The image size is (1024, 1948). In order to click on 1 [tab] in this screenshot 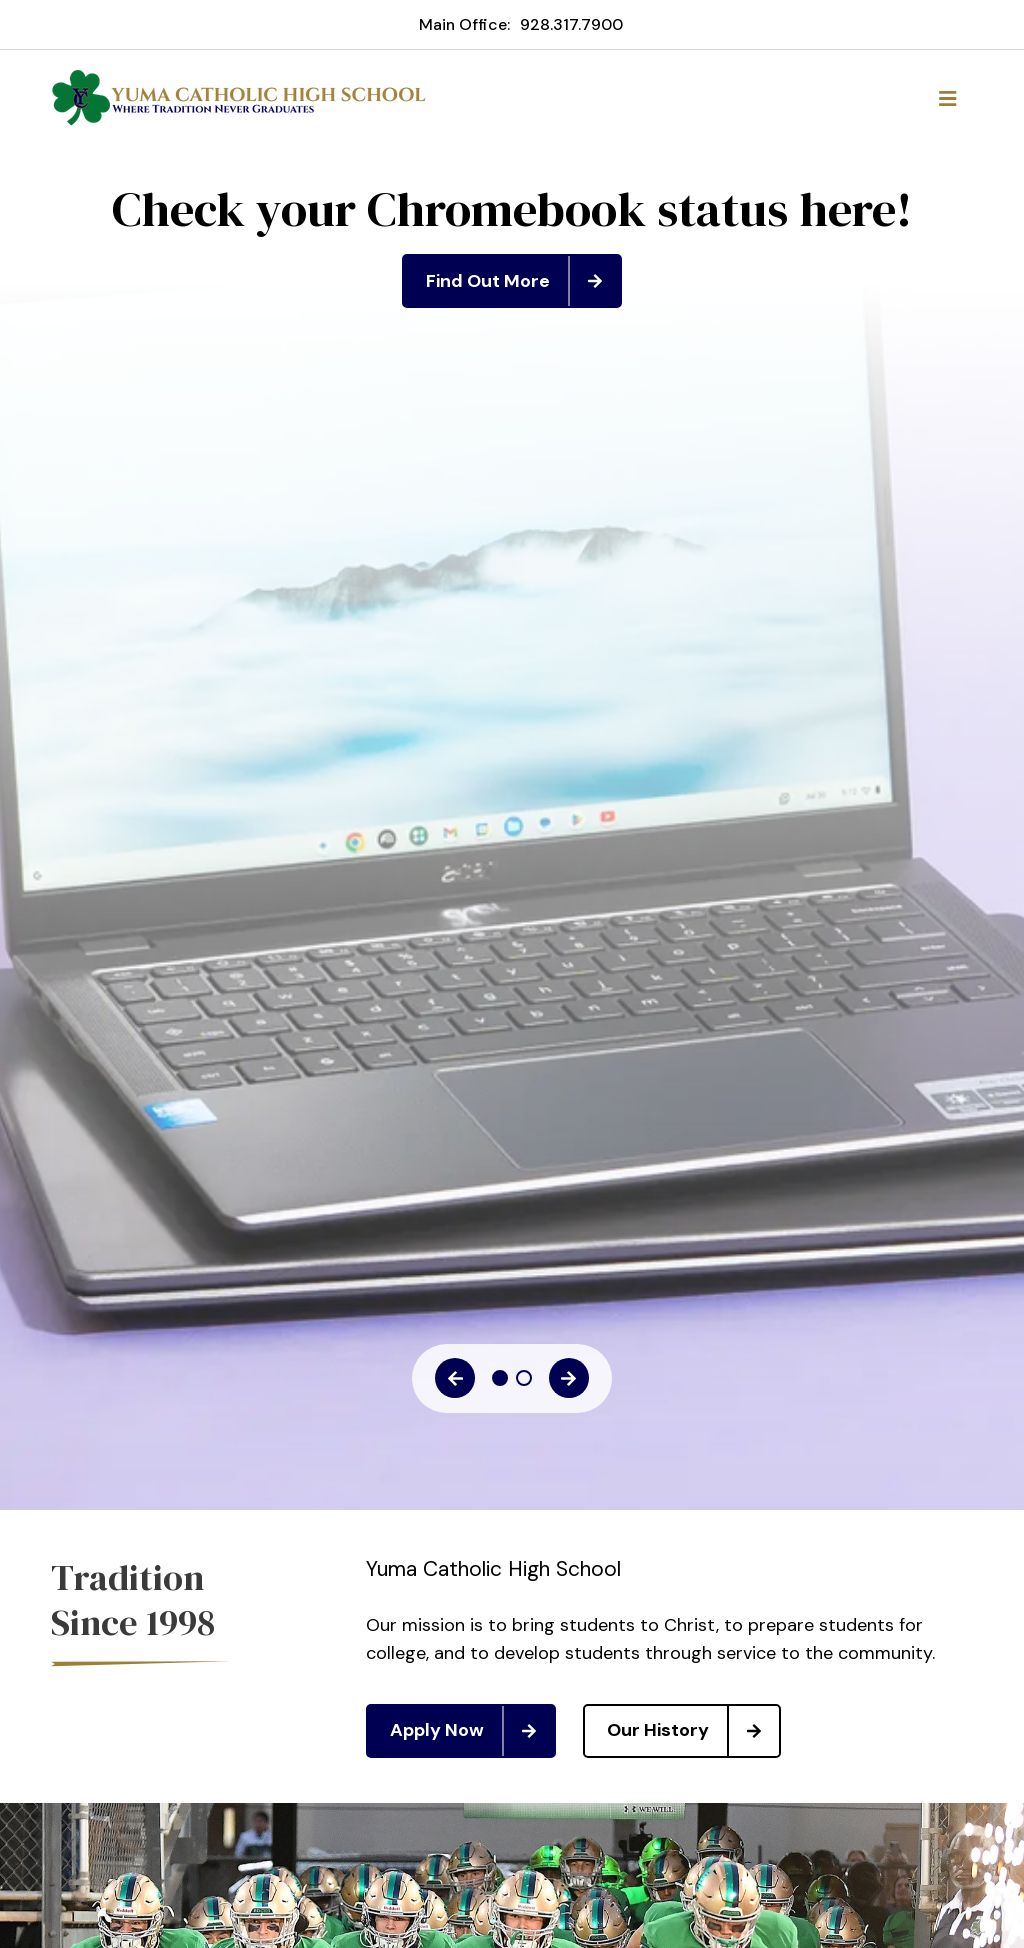, I will do `click(500, 1378)`.